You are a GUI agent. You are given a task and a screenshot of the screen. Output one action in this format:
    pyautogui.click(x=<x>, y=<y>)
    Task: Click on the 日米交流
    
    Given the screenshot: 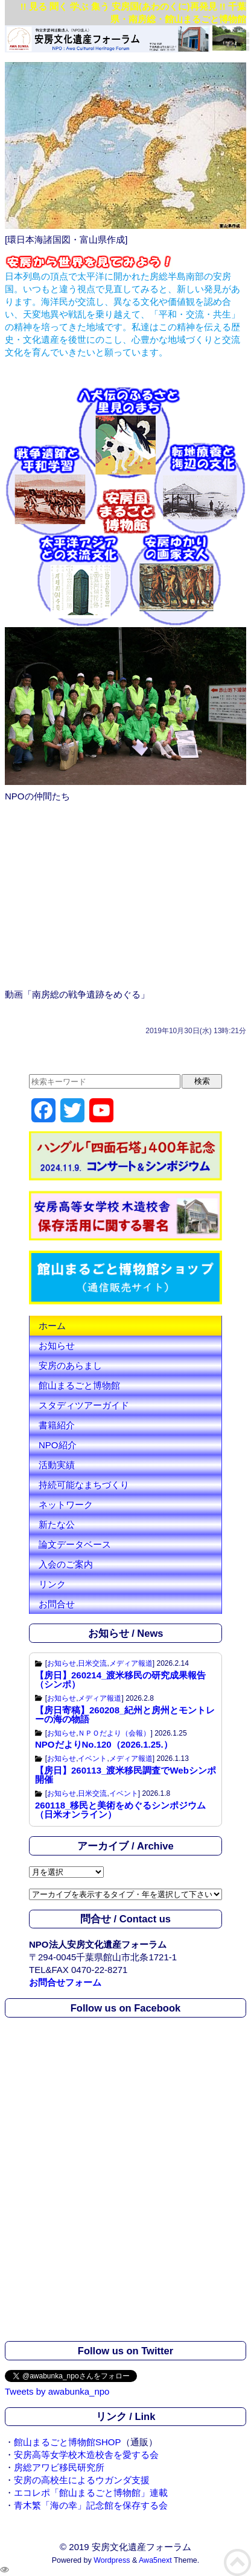 What is the action you would take?
    pyautogui.click(x=92, y=1663)
    